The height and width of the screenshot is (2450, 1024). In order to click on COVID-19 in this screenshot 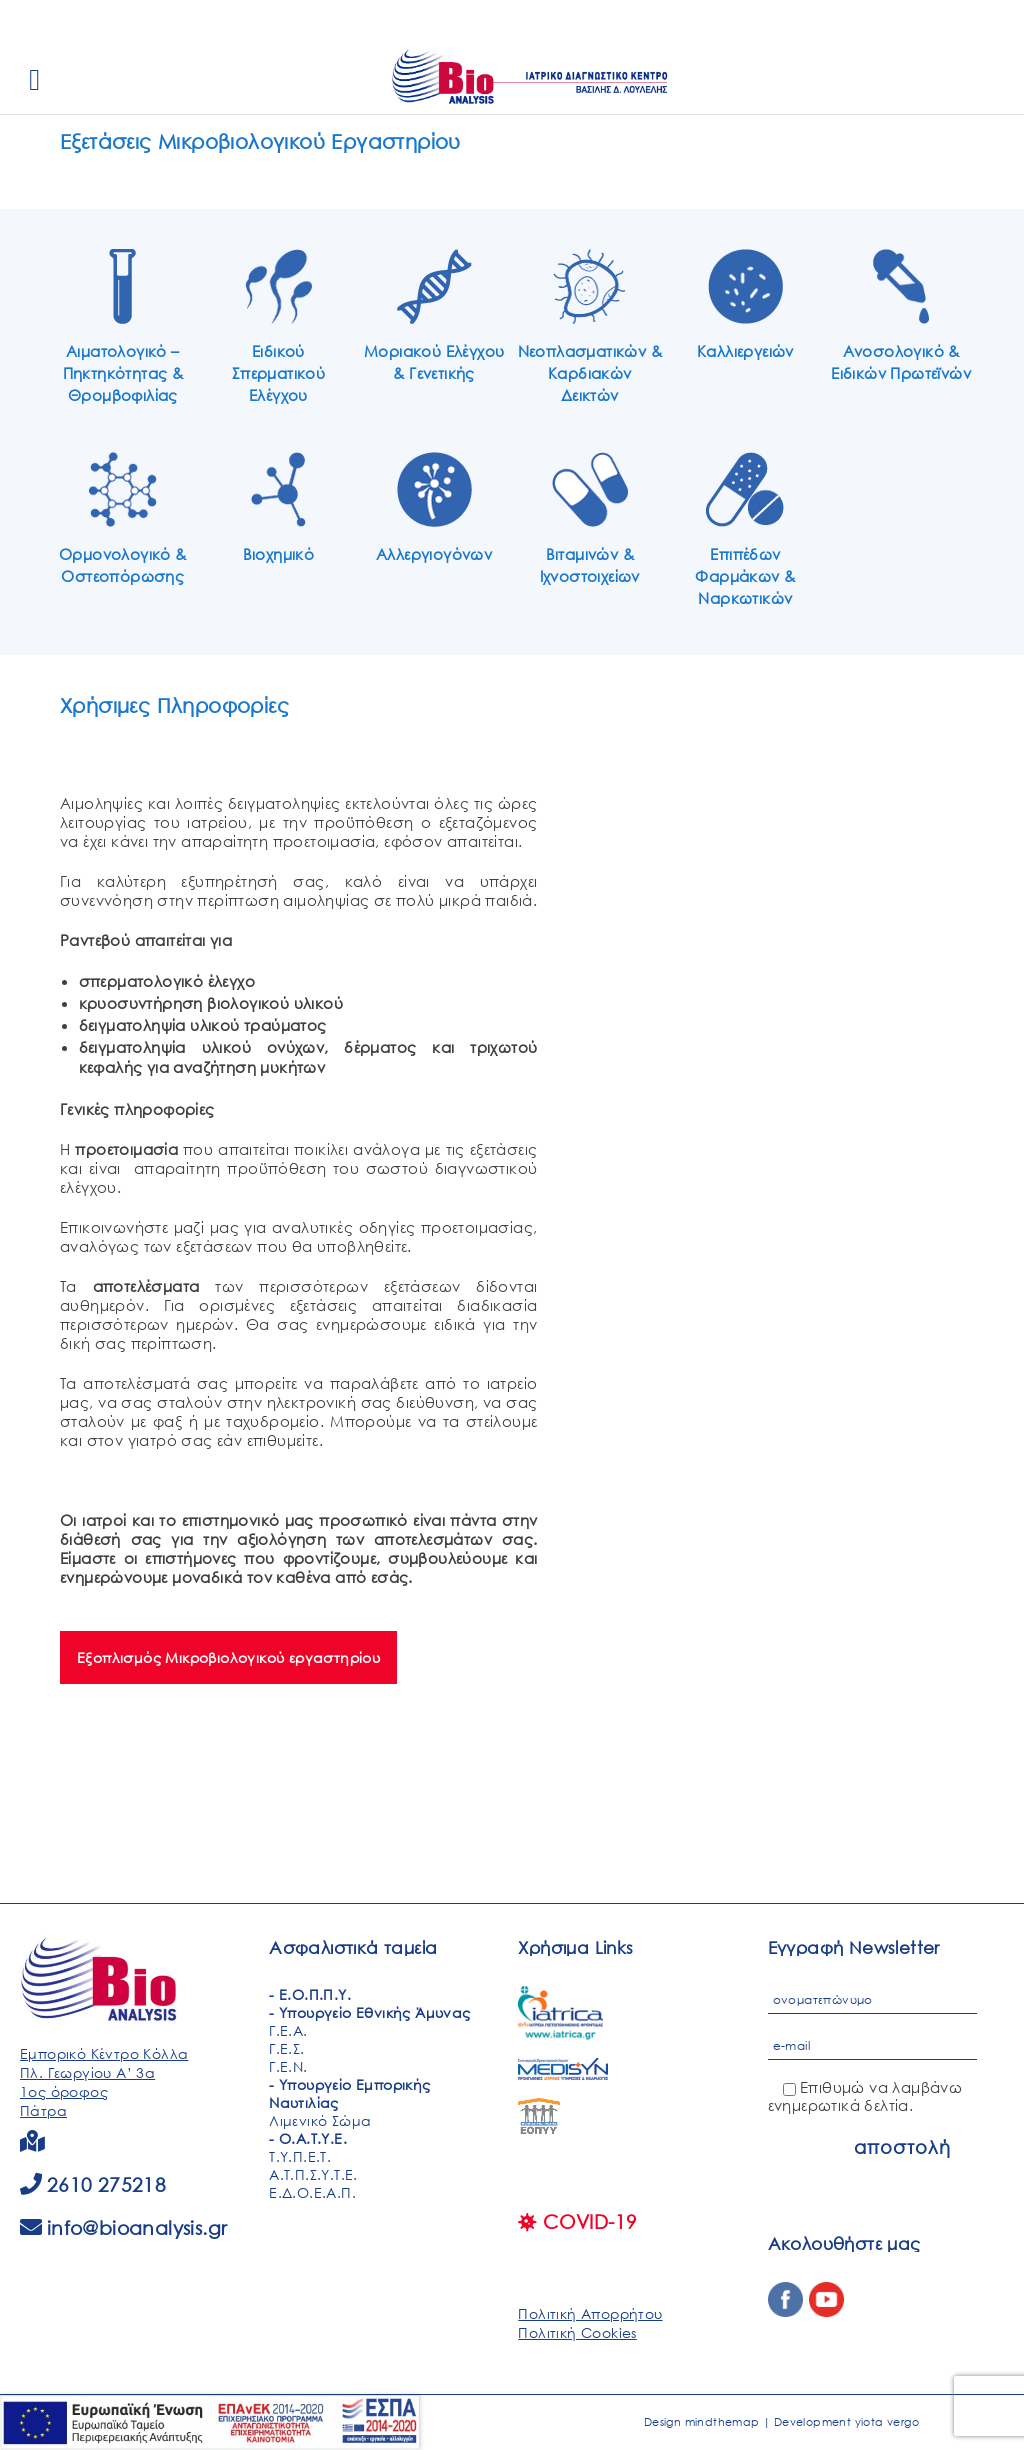, I will do `click(577, 2221)`.